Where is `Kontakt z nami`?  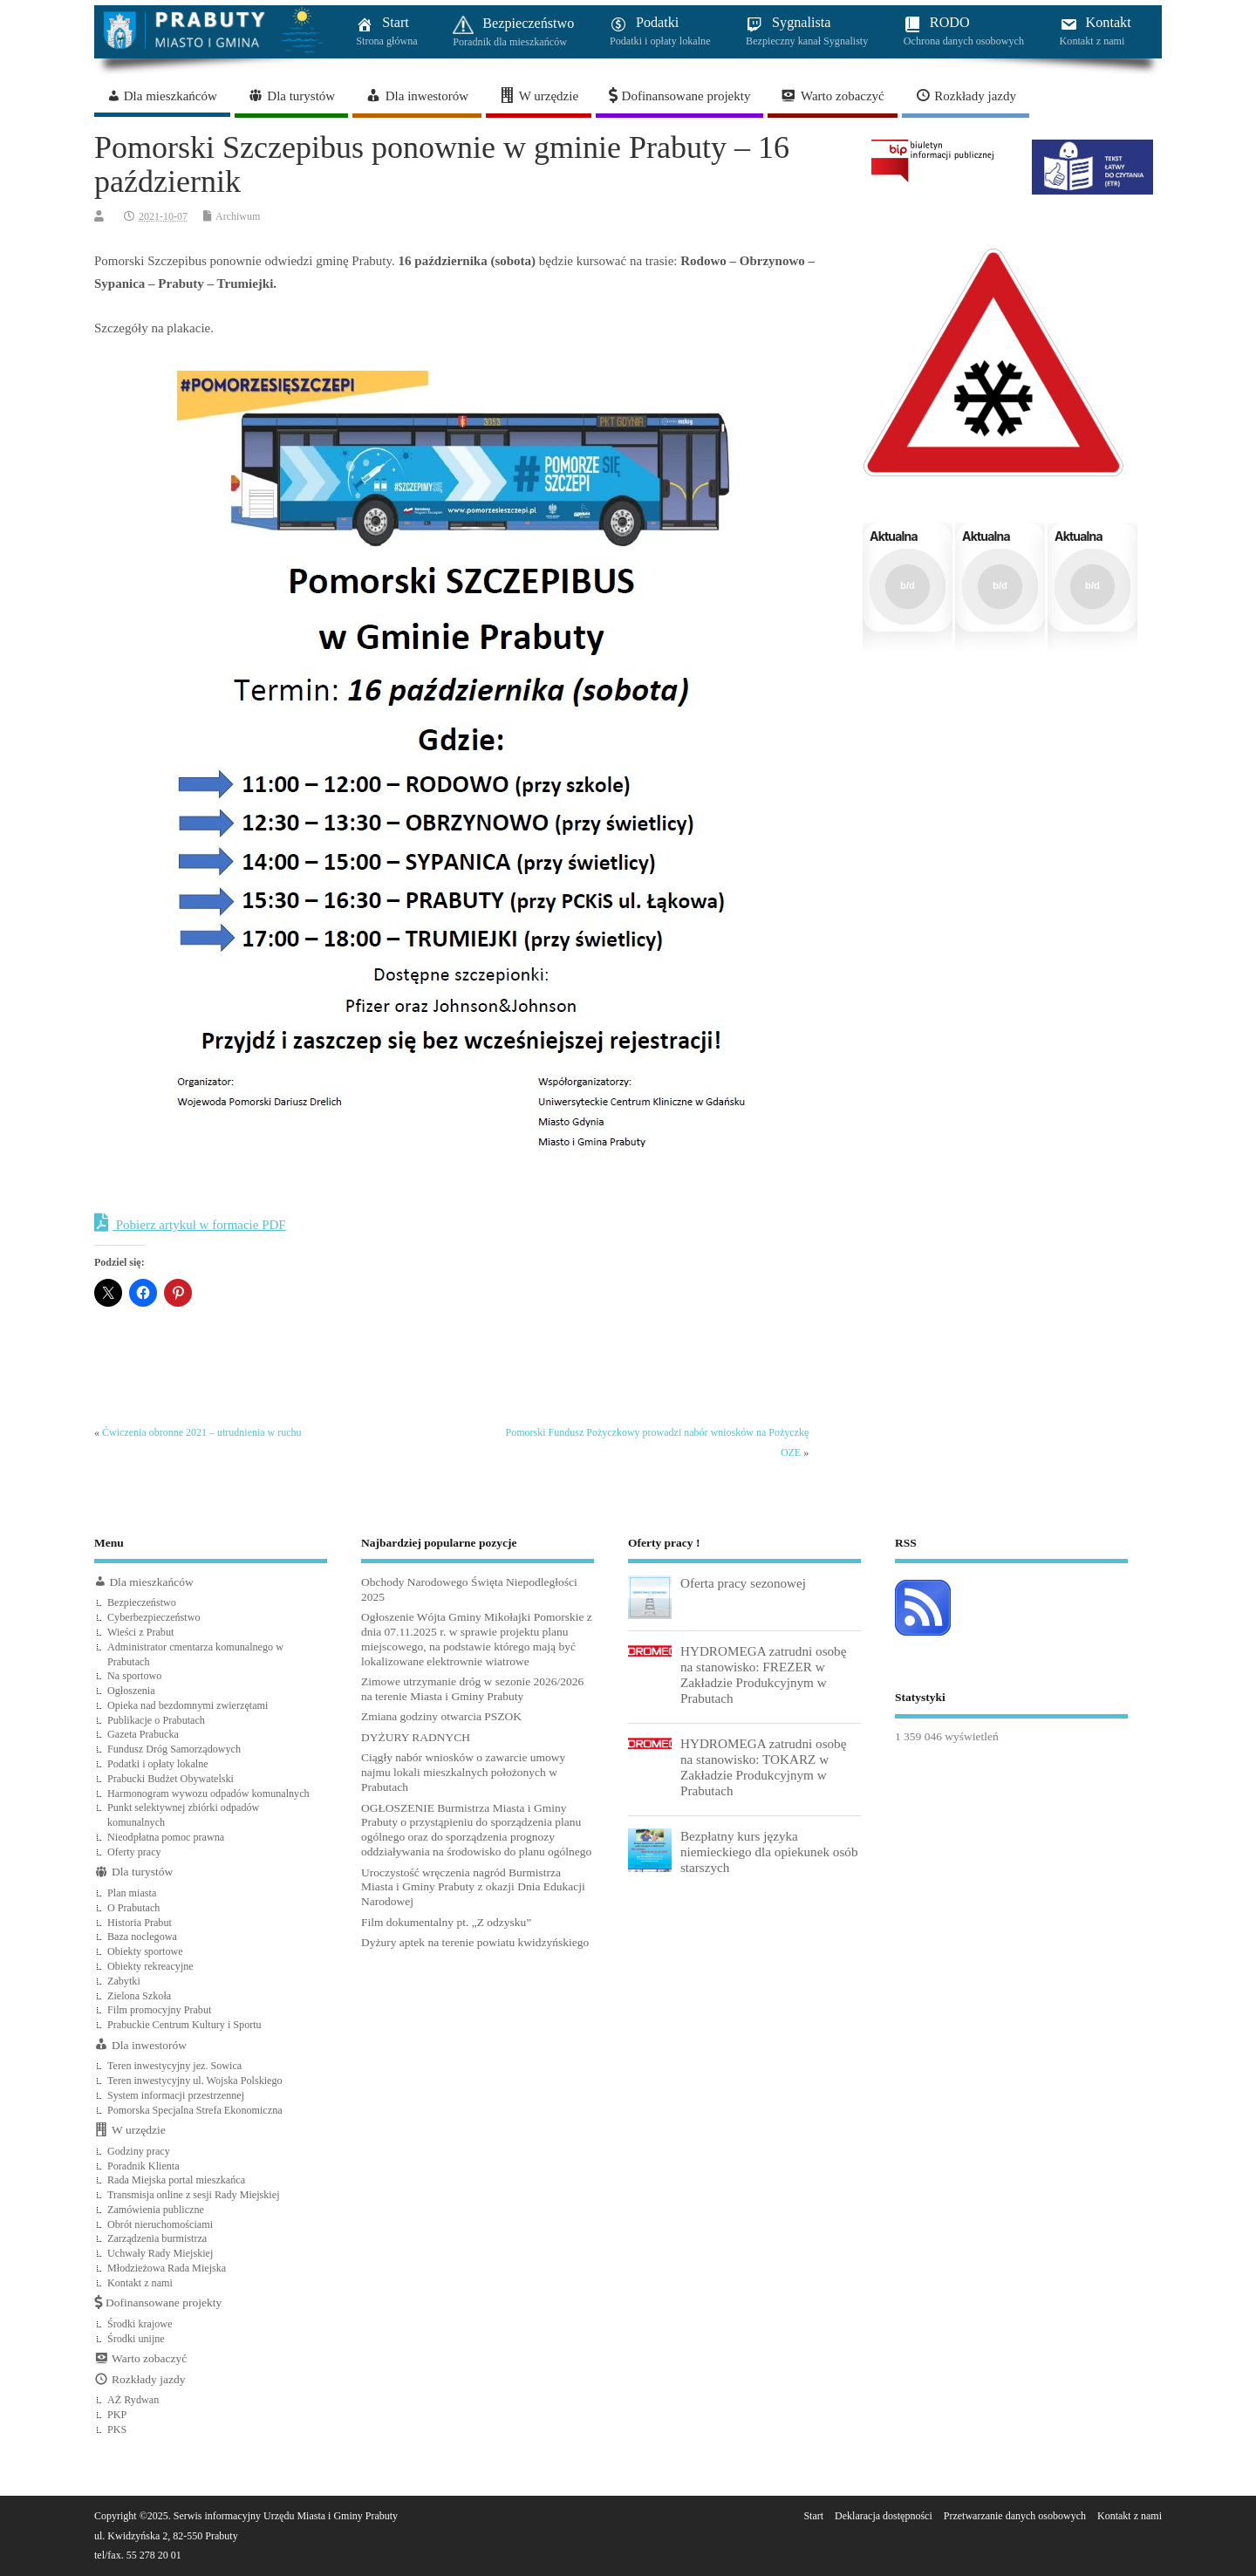 Kontakt z nami is located at coordinates (140, 2283).